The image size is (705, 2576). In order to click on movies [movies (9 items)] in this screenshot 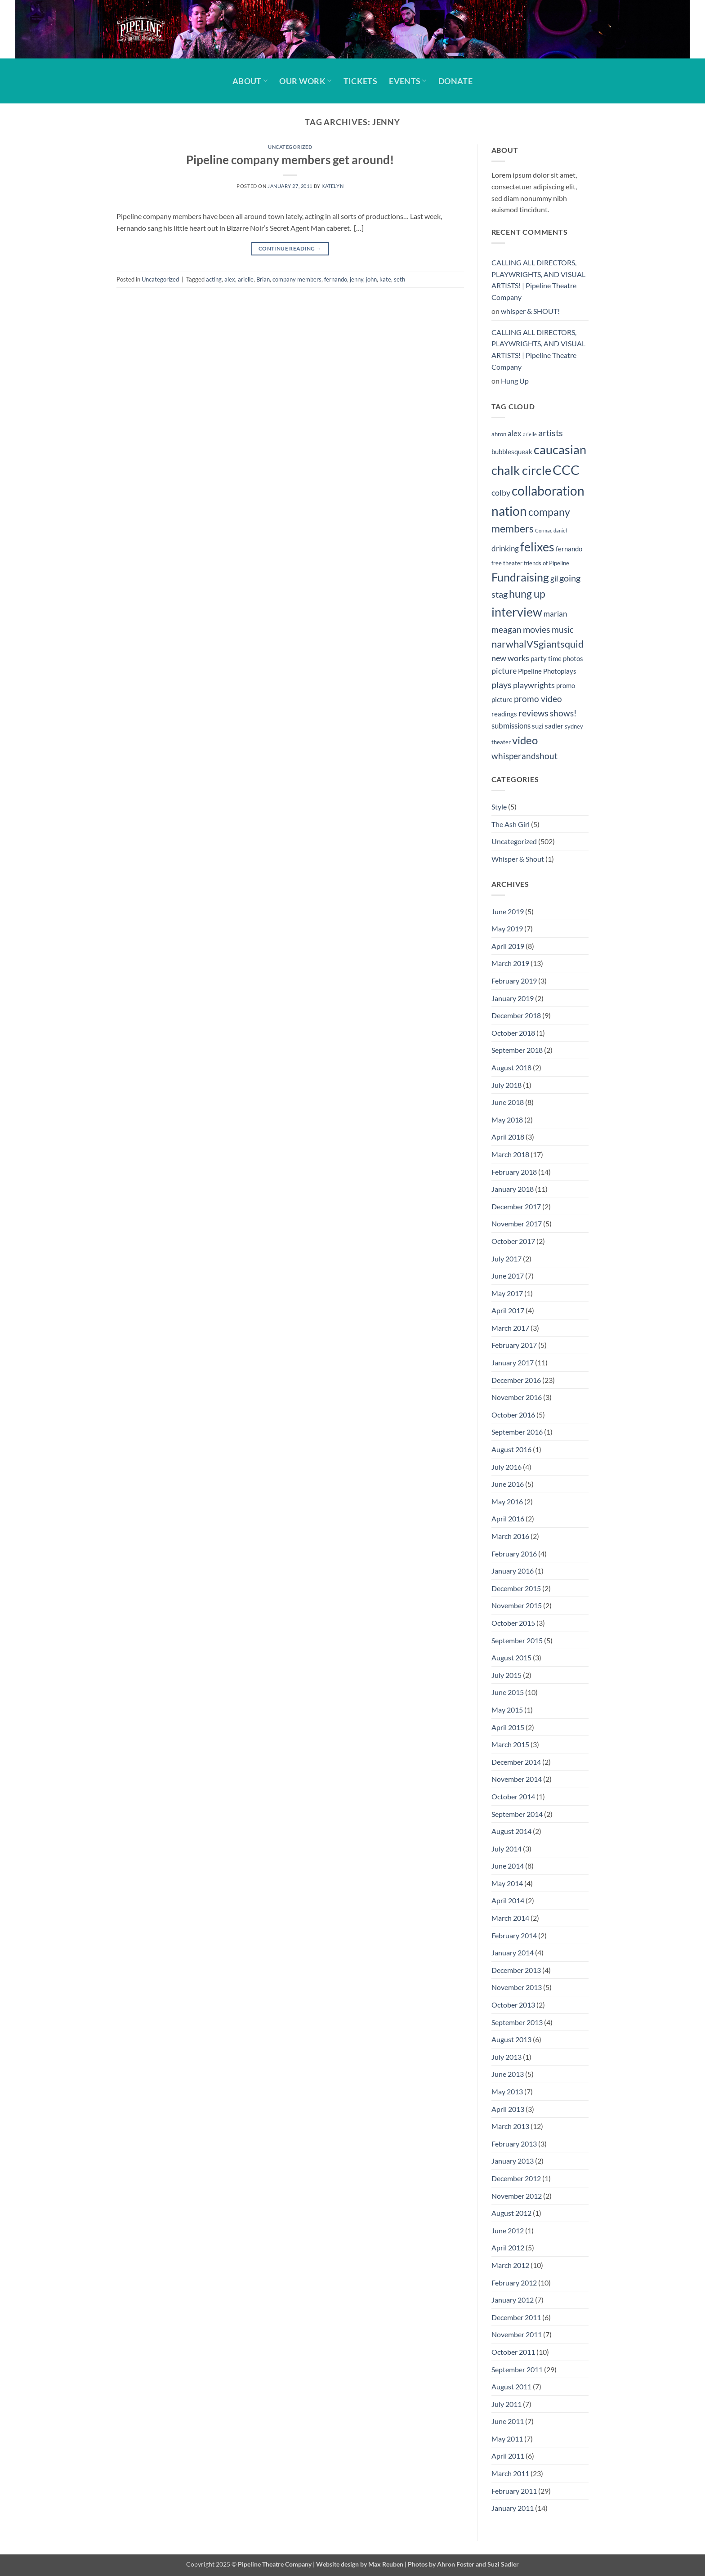, I will do `click(536, 629)`.